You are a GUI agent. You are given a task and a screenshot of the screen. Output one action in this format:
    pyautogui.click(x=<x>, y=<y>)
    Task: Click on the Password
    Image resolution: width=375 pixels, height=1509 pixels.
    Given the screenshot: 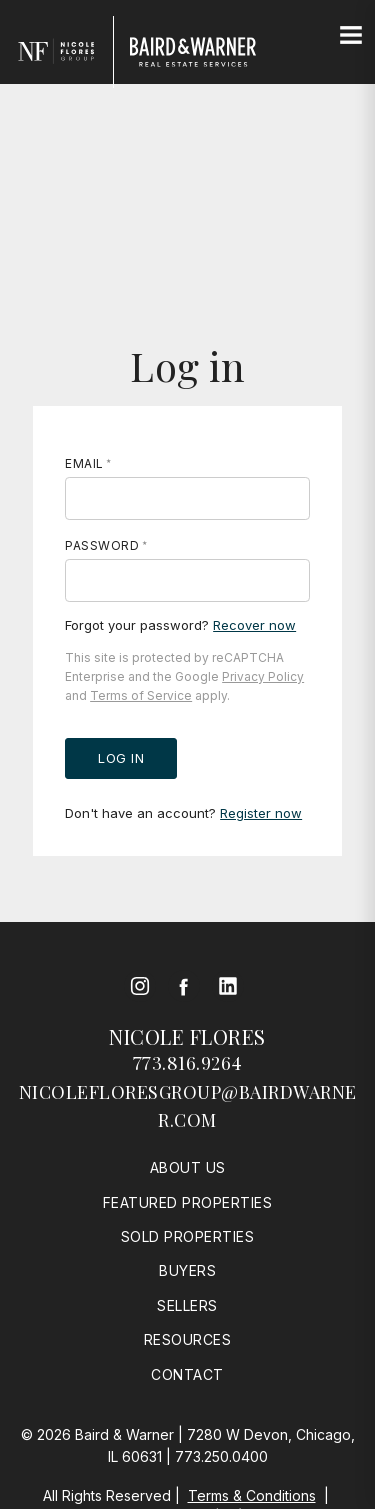 What is the action you would take?
    pyautogui.click(x=102, y=545)
    